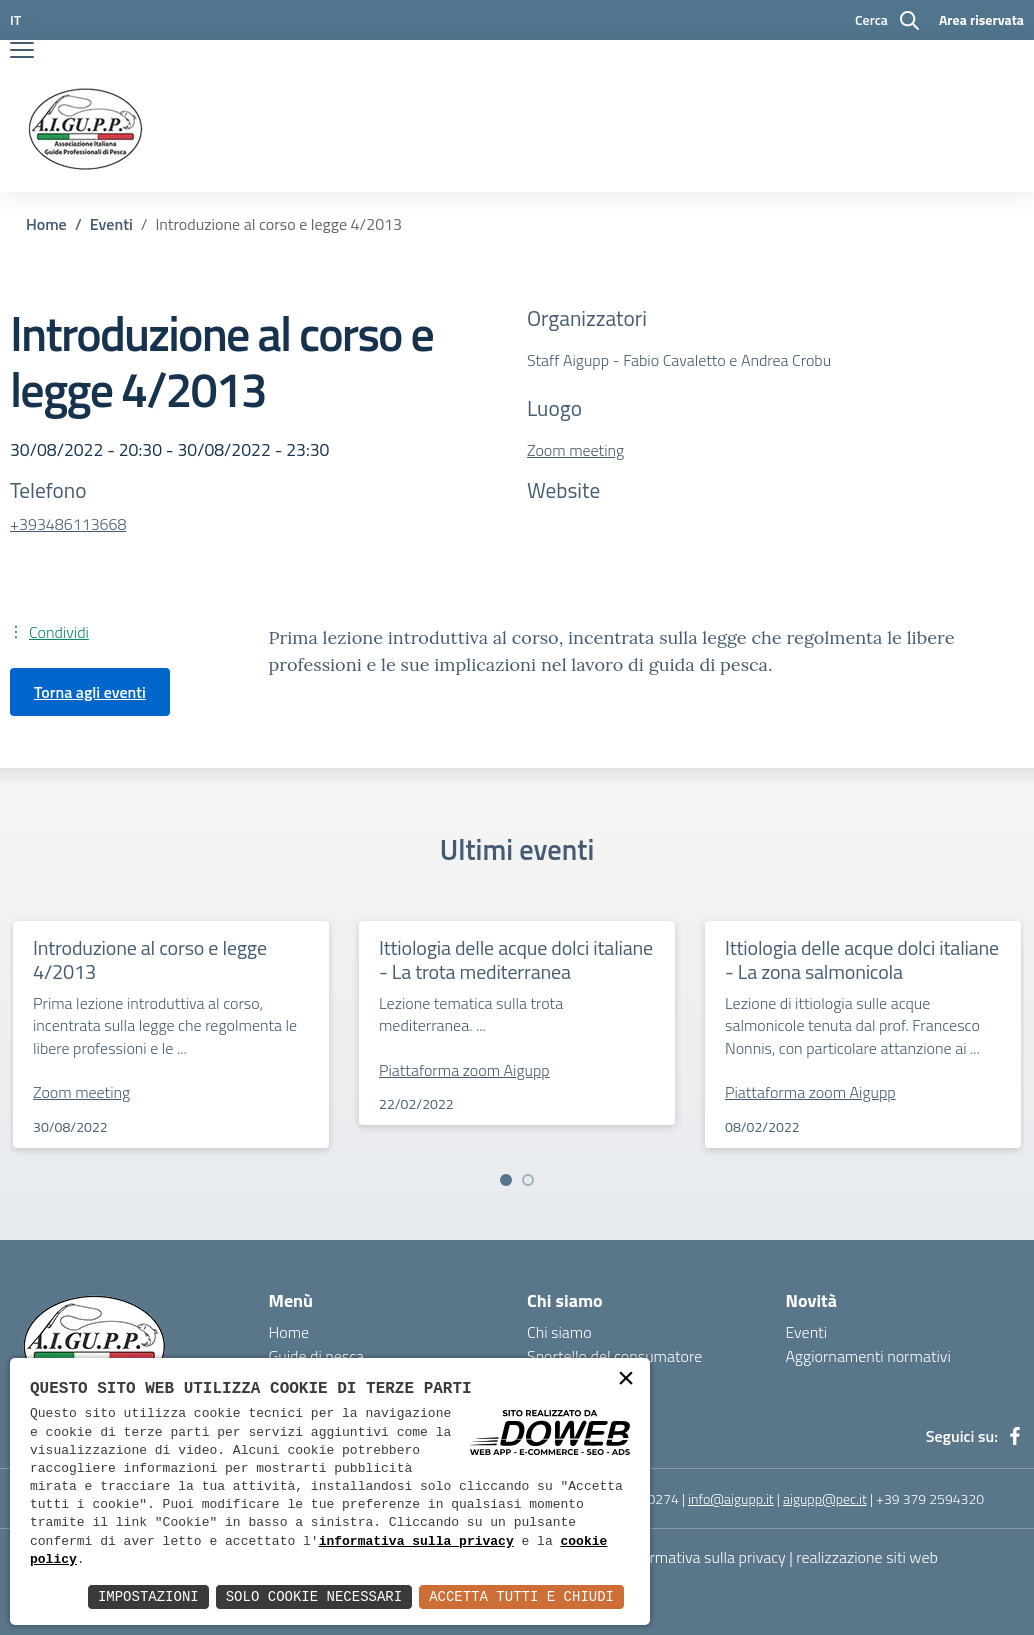  I want to click on Home, so click(46, 224).